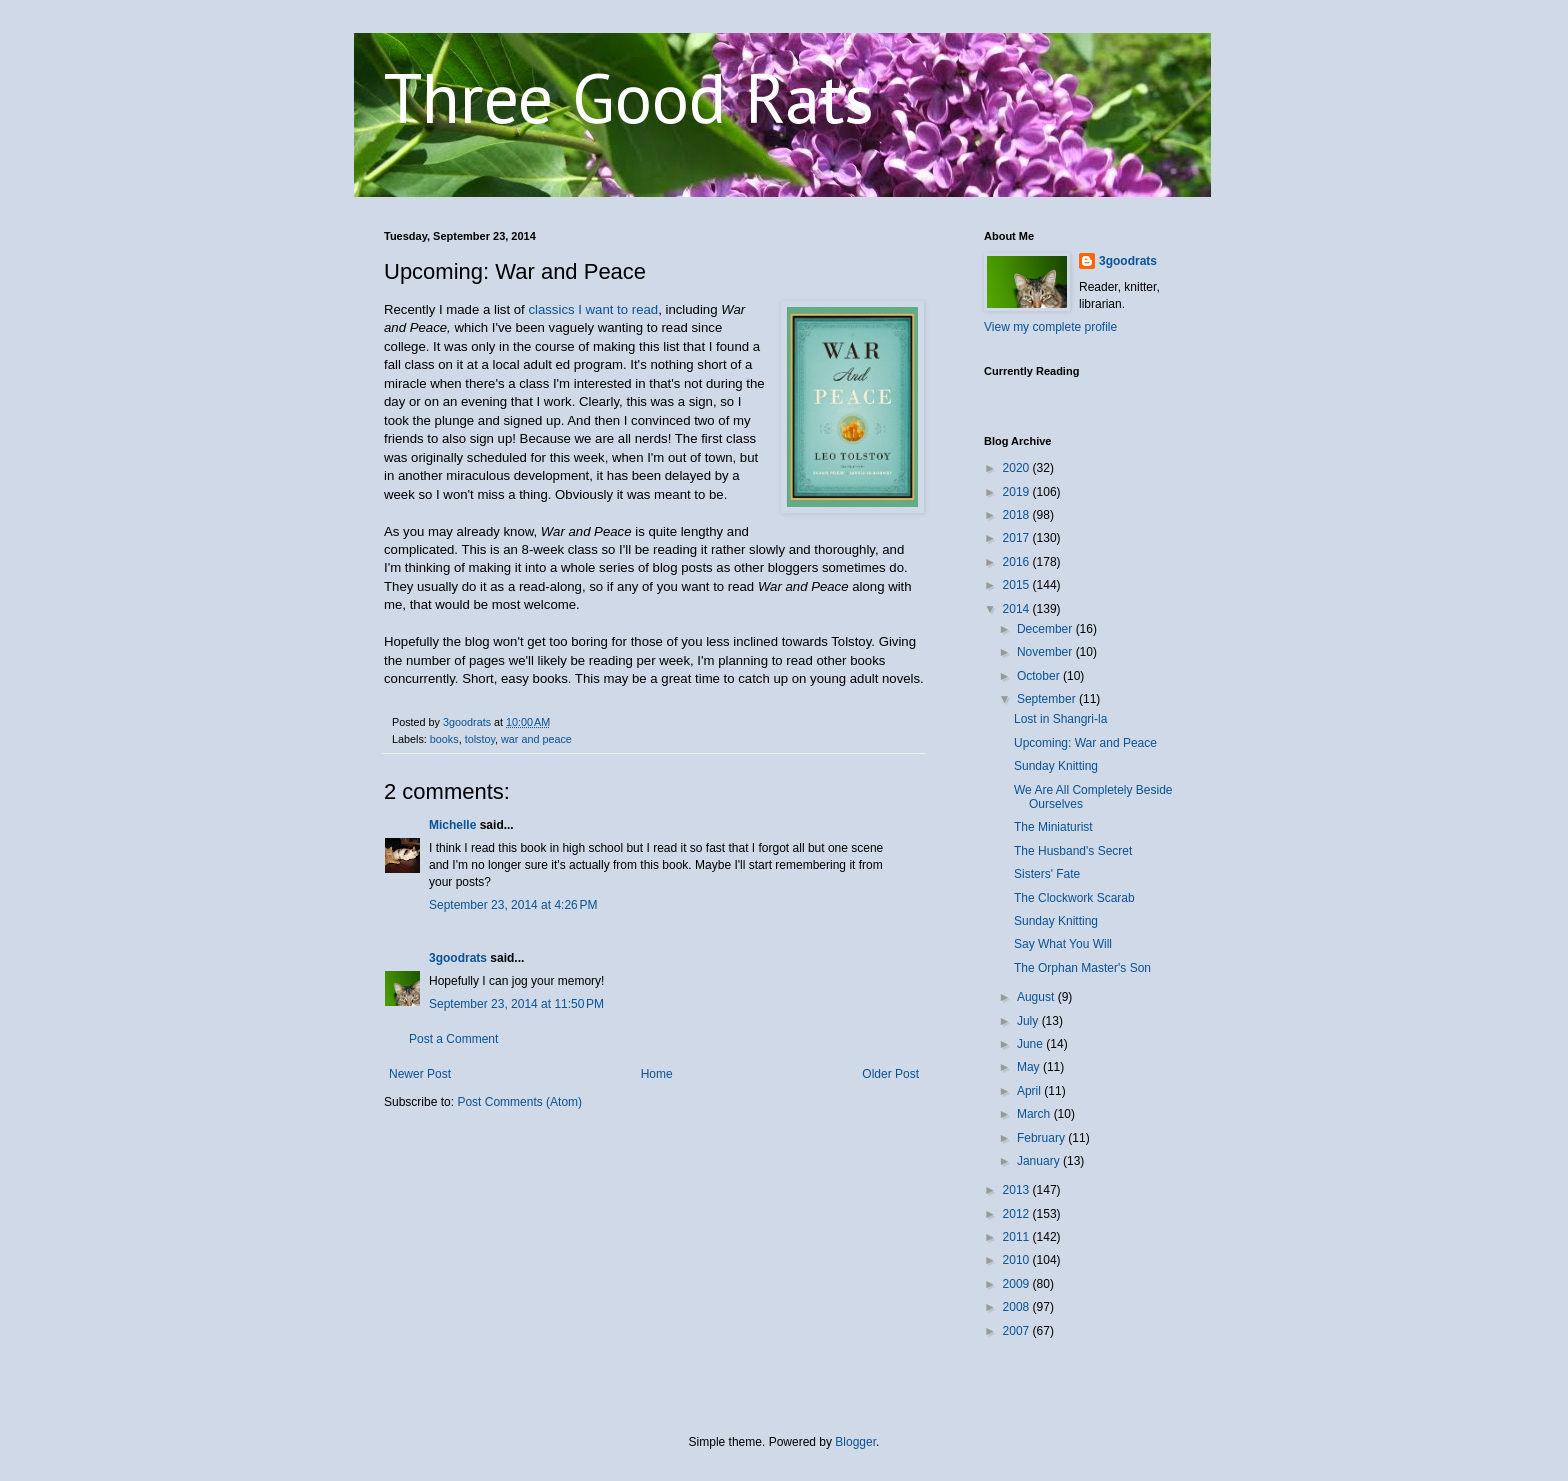  What do you see at coordinates (1030, 1091) in the screenshot?
I see `April` at bounding box center [1030, 1091].